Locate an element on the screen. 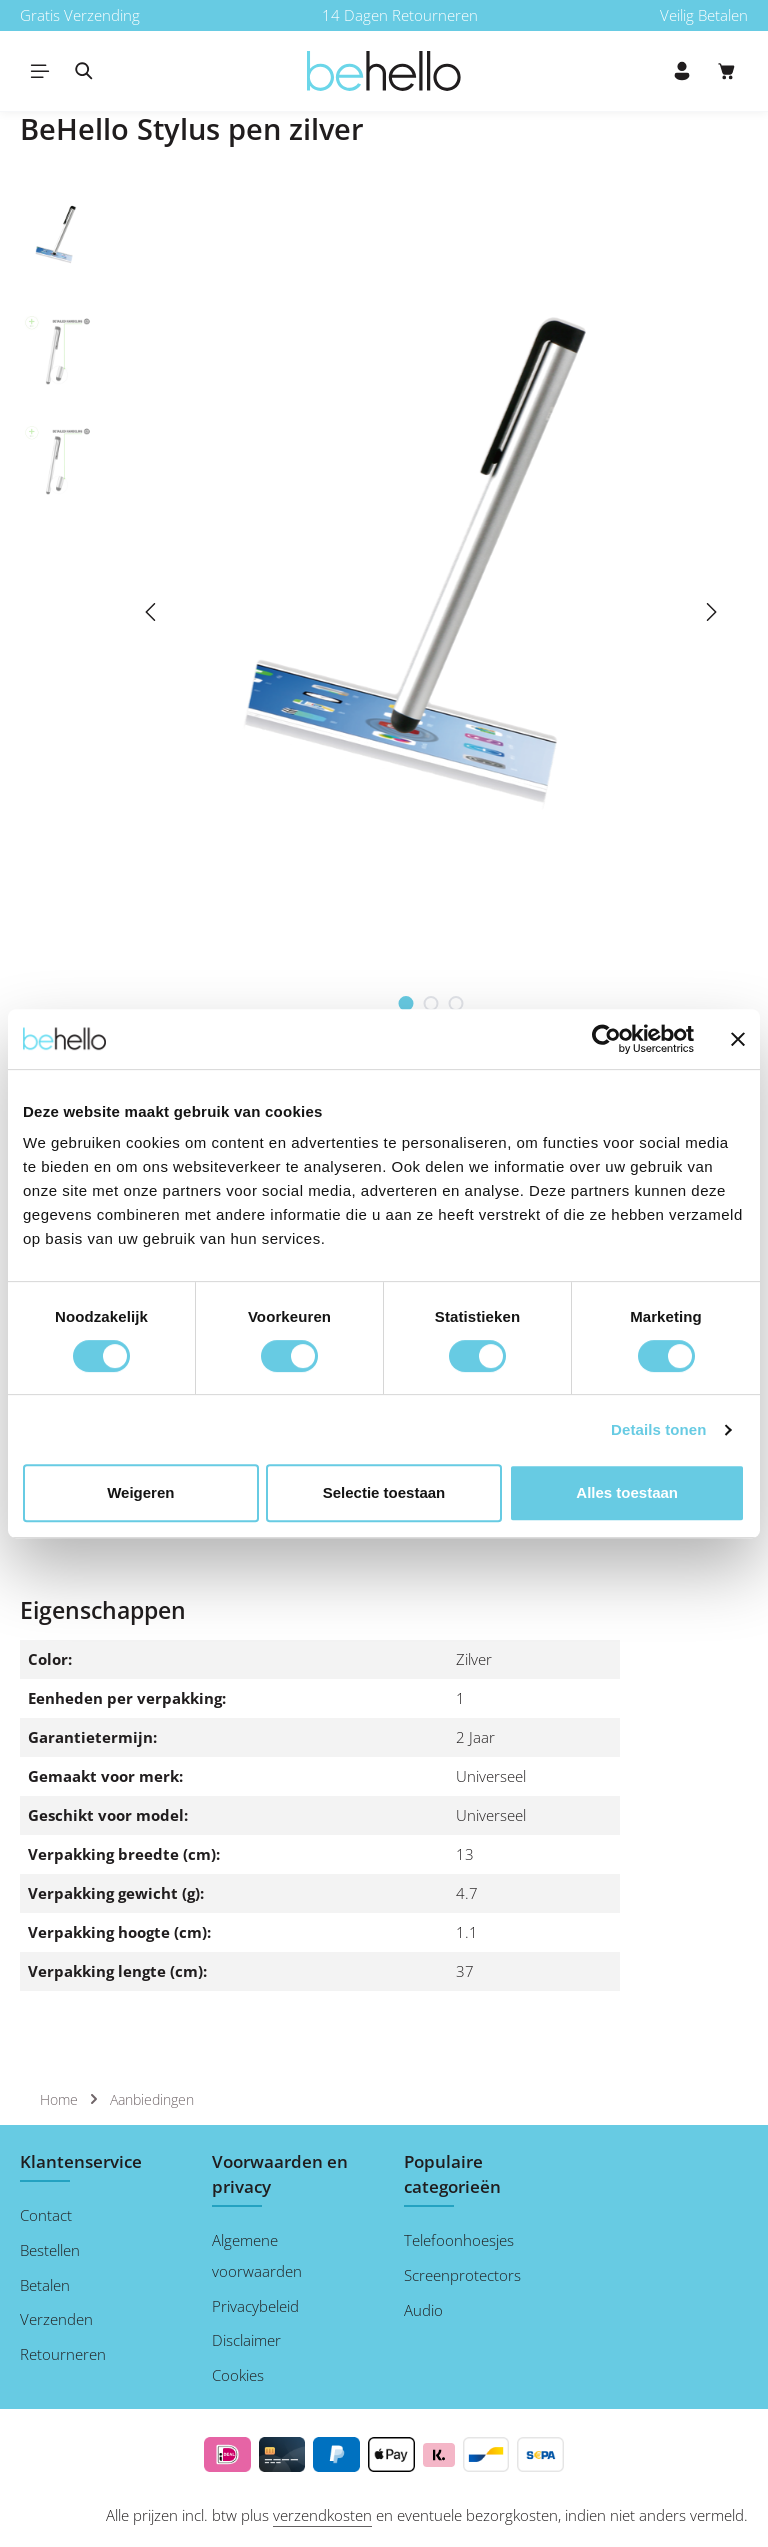 The width and height of the screenshot is (768, 2547). Screenprotectors is located at coordinates (462, 2275).